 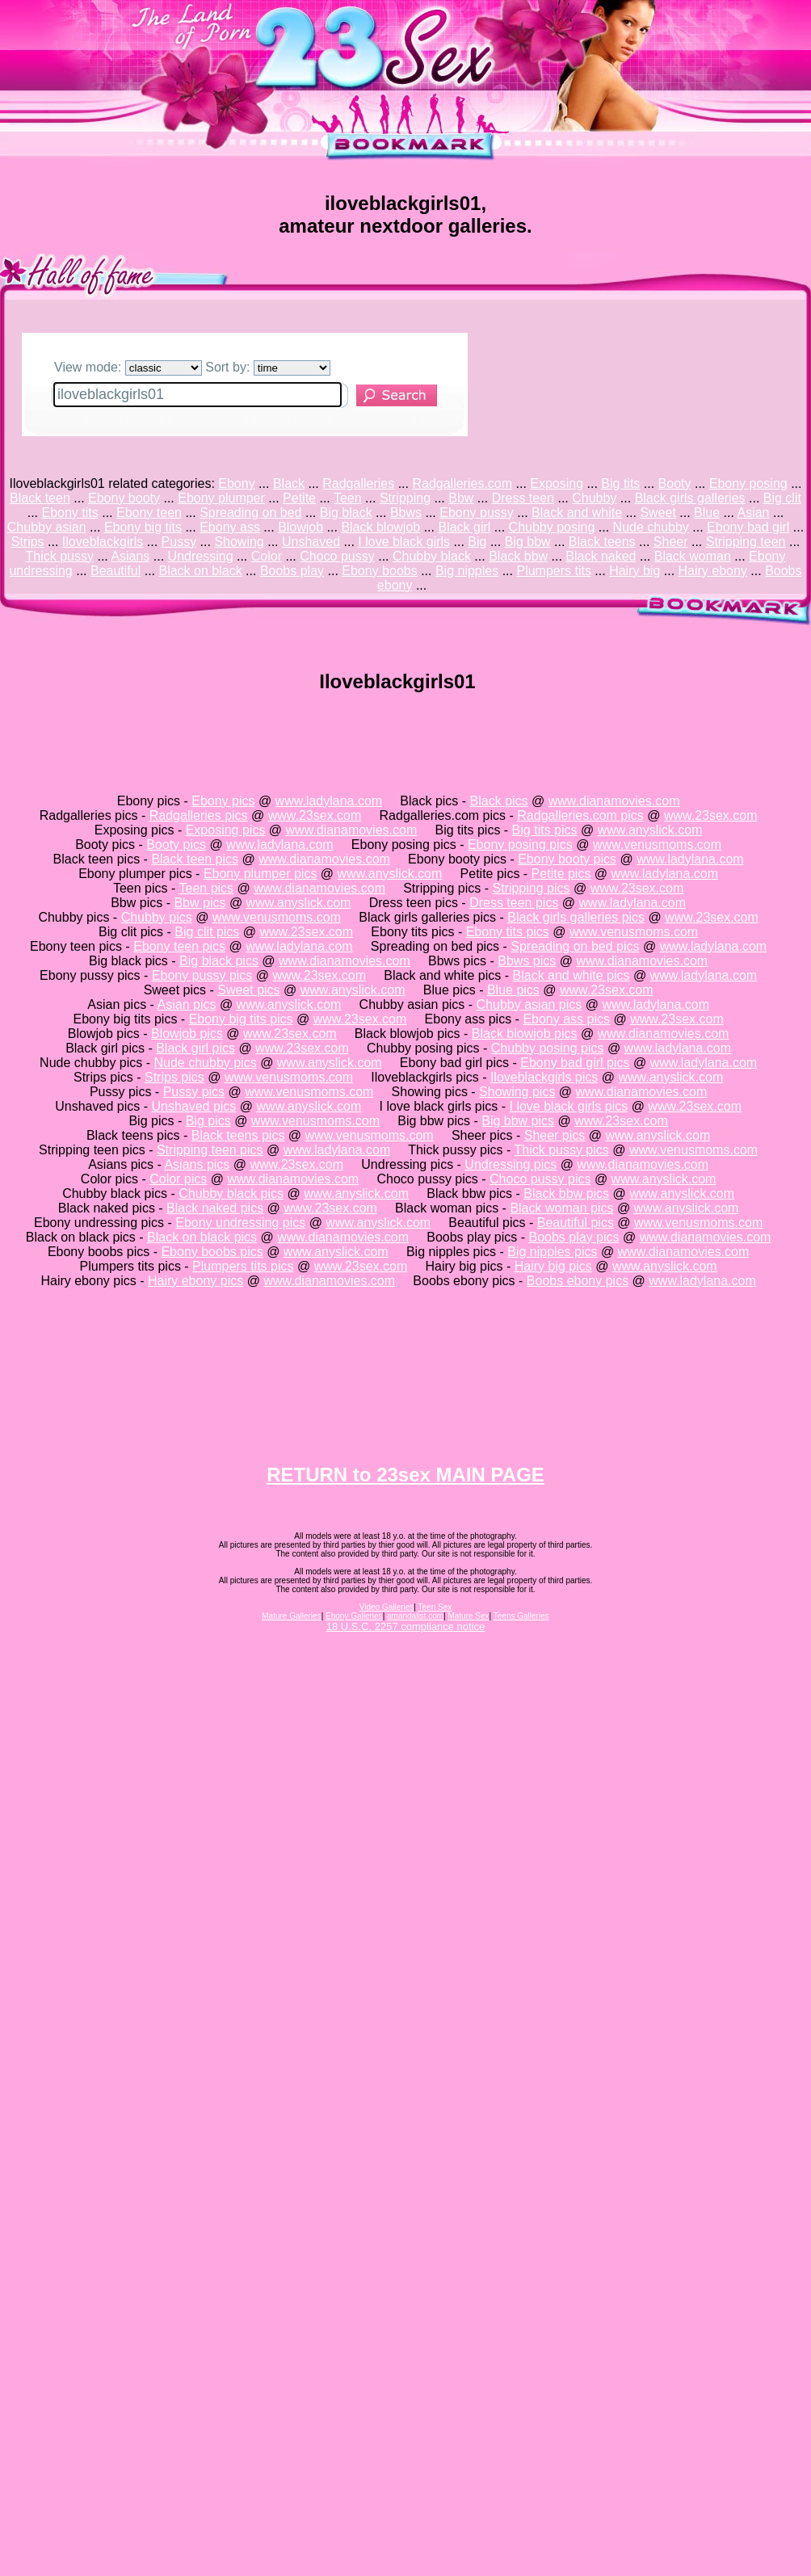 What do you see at coordinates (236, 483) in the screenshot?
I see `Ebony` at bounding box center [236, 483].